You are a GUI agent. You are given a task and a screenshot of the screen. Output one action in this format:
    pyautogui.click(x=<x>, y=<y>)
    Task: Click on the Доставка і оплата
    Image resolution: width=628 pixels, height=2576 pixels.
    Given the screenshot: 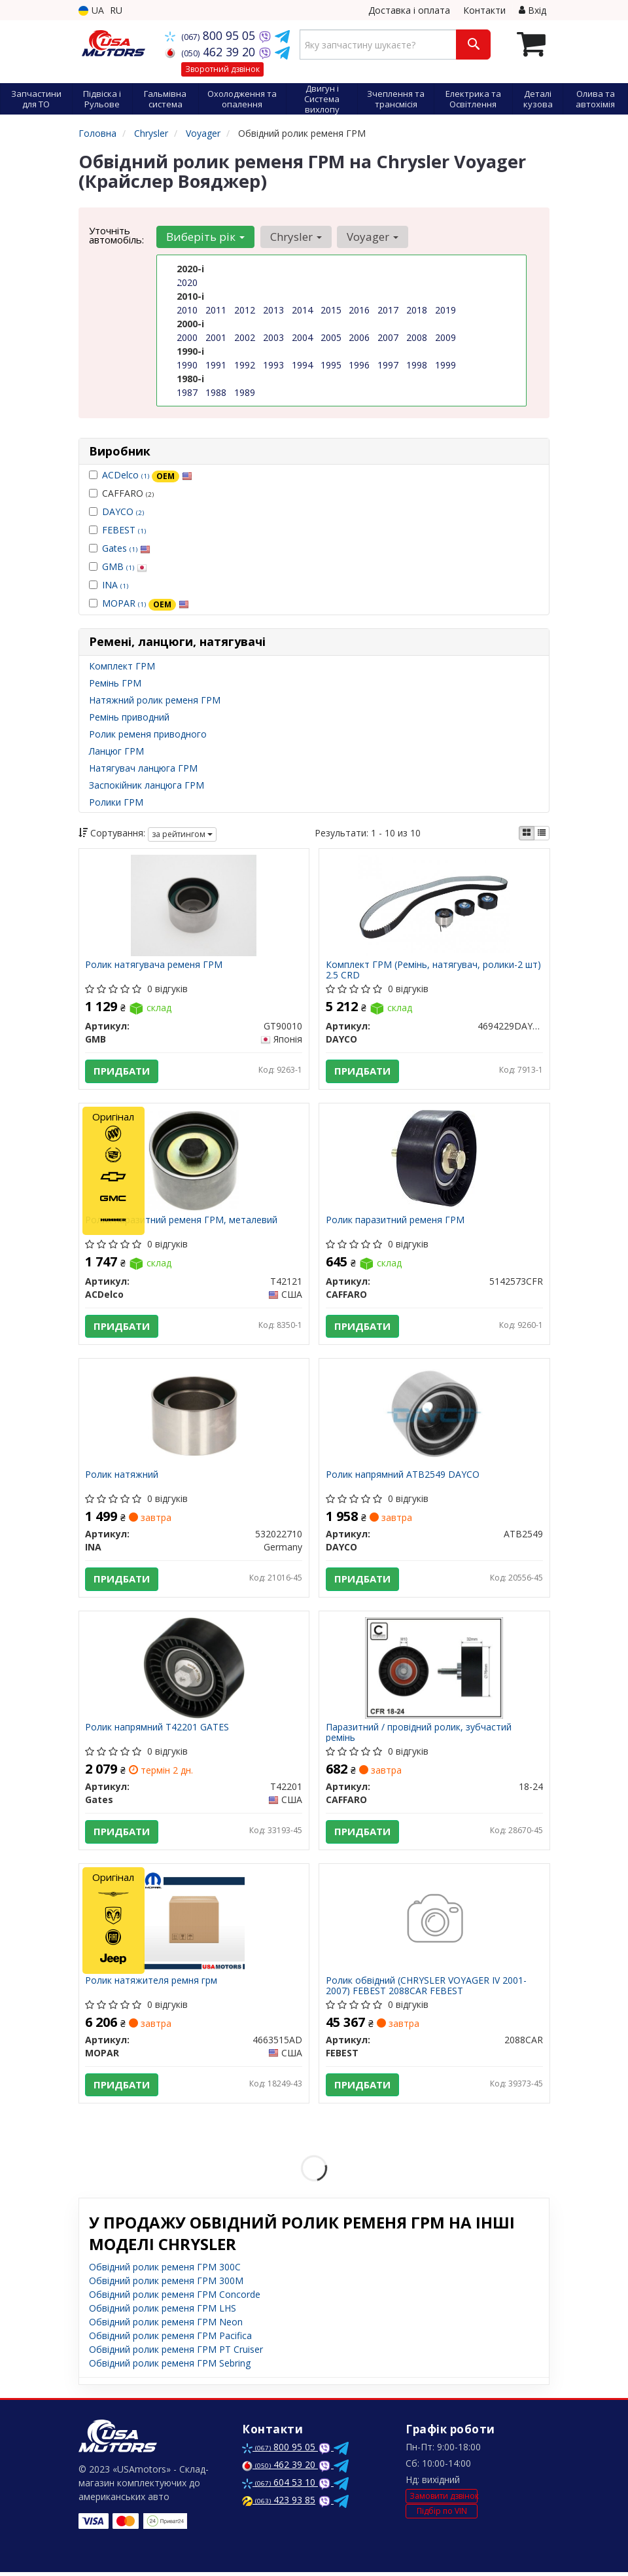 What is the action you would take?
    pyautogui.click(x=409, y=10)
    